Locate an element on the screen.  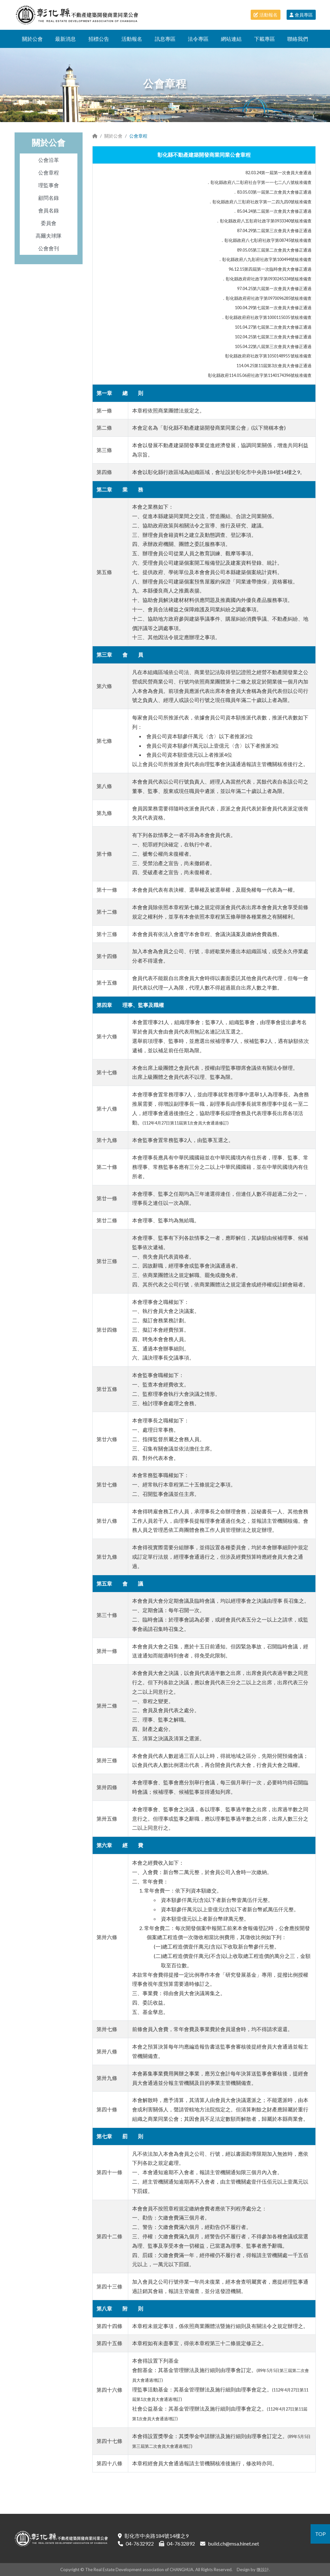
build.ch@msa.hinet.net is located at coordinates (233, 2543).